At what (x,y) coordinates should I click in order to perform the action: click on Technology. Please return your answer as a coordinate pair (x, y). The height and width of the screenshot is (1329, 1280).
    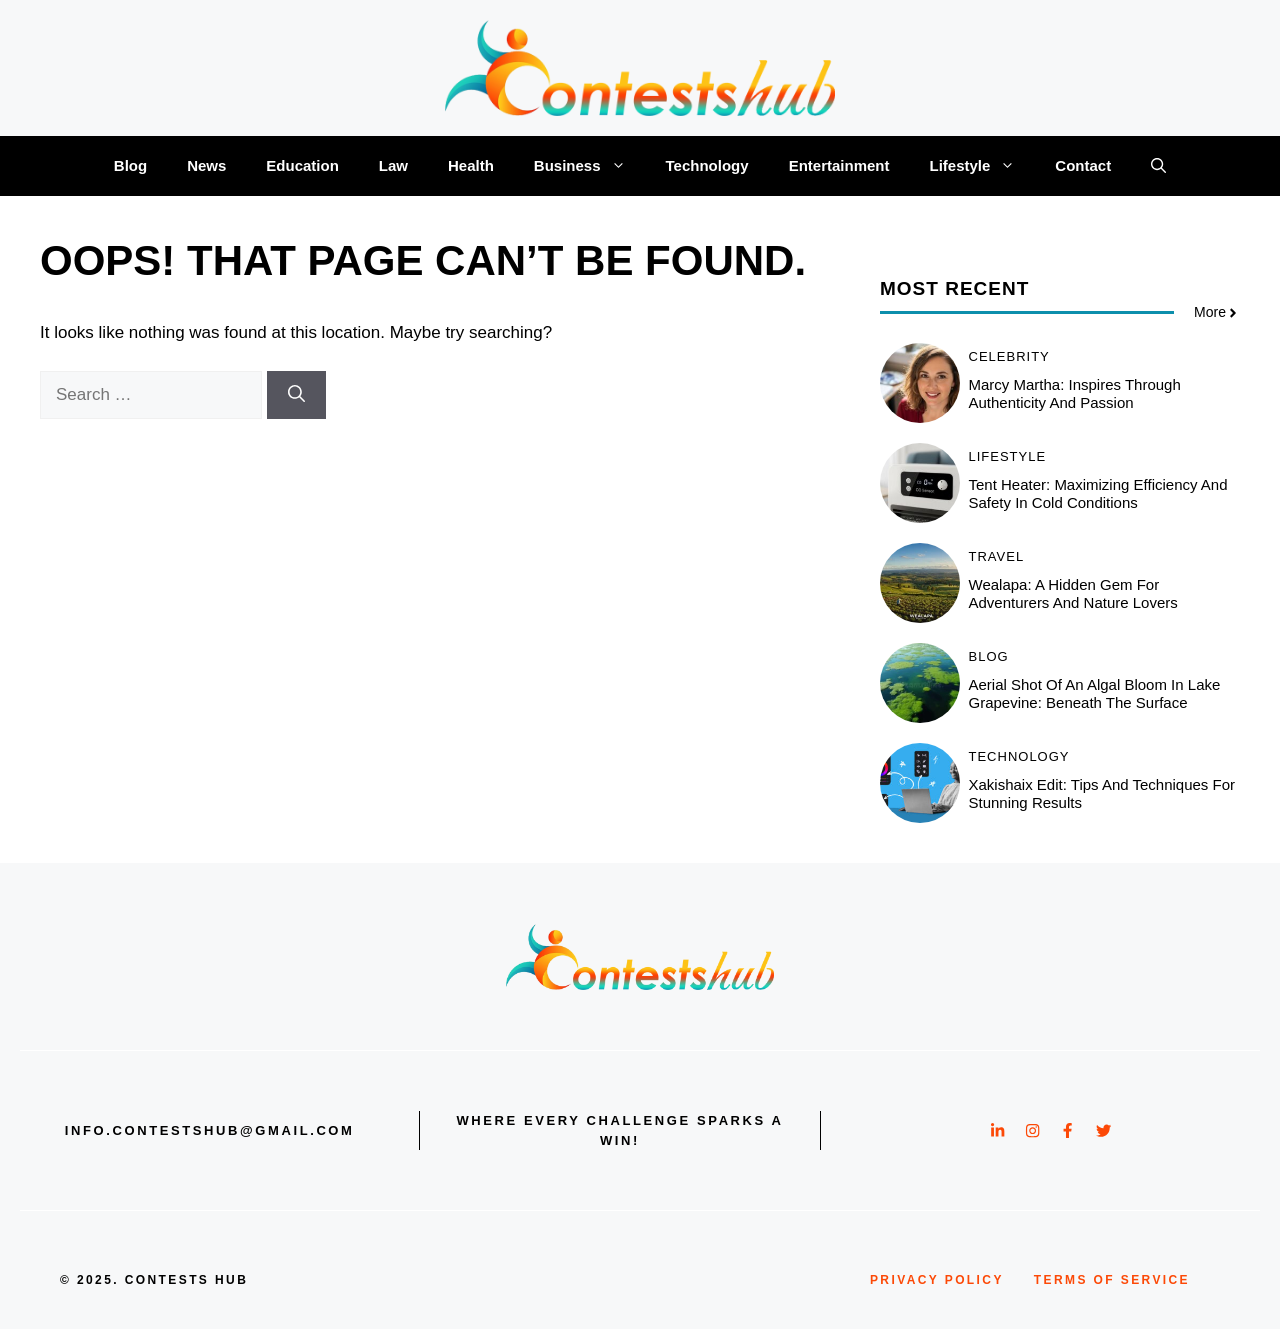
    Looking at the image, I should click on (707, 165).